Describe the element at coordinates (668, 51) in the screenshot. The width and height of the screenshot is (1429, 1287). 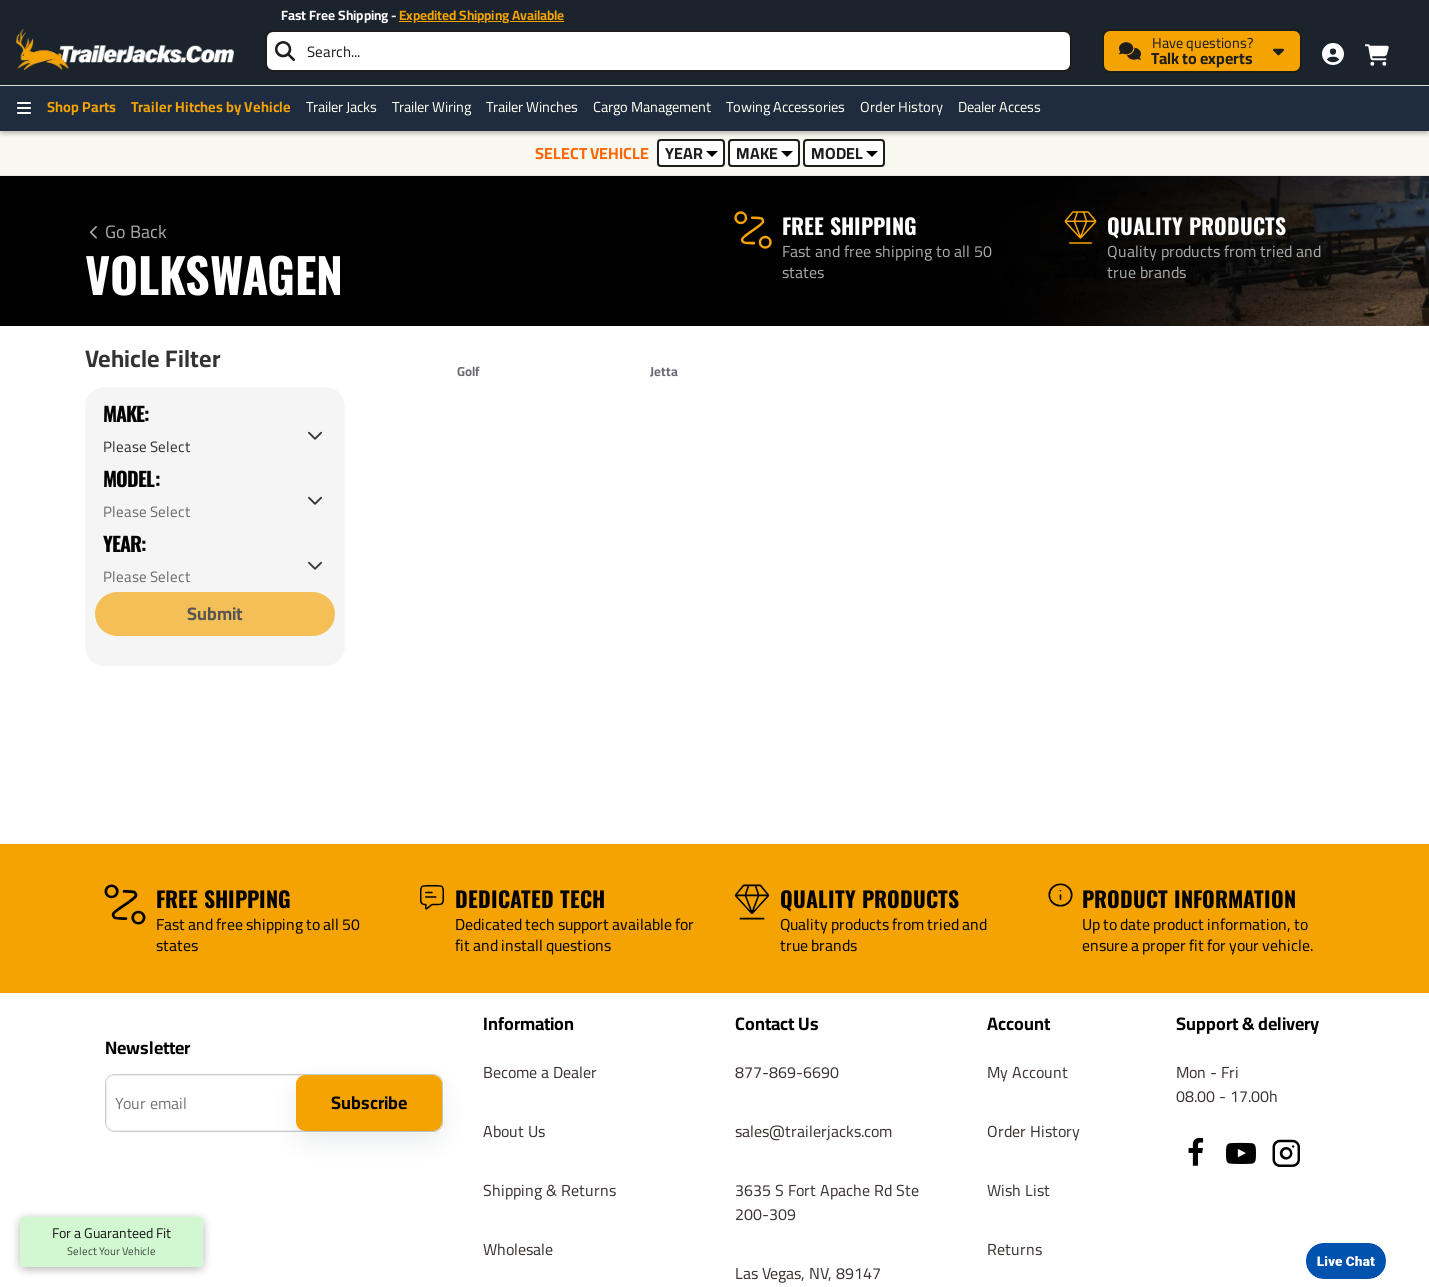
I see `[searchbox]` at that location.